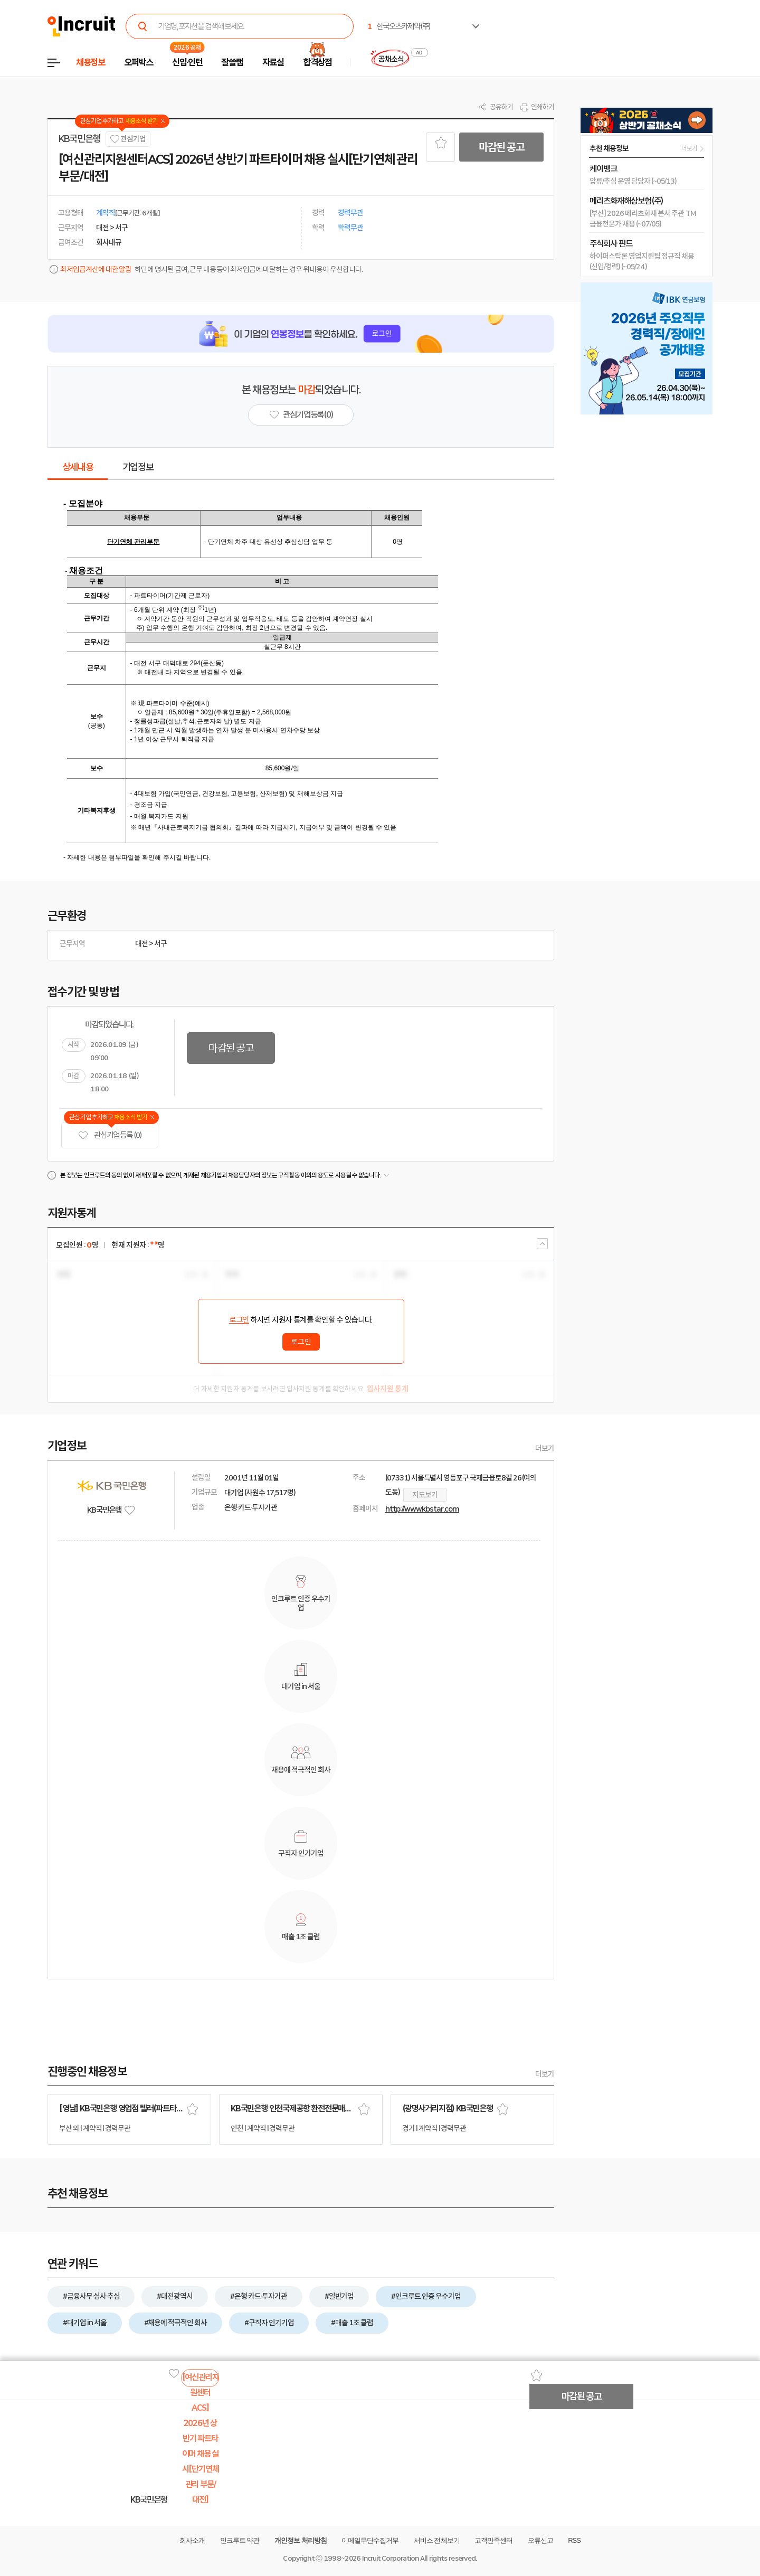 Image resolution: width=760 pixels, height=2576 pixels. I want to click on KB국민은행, so click(79, 139).